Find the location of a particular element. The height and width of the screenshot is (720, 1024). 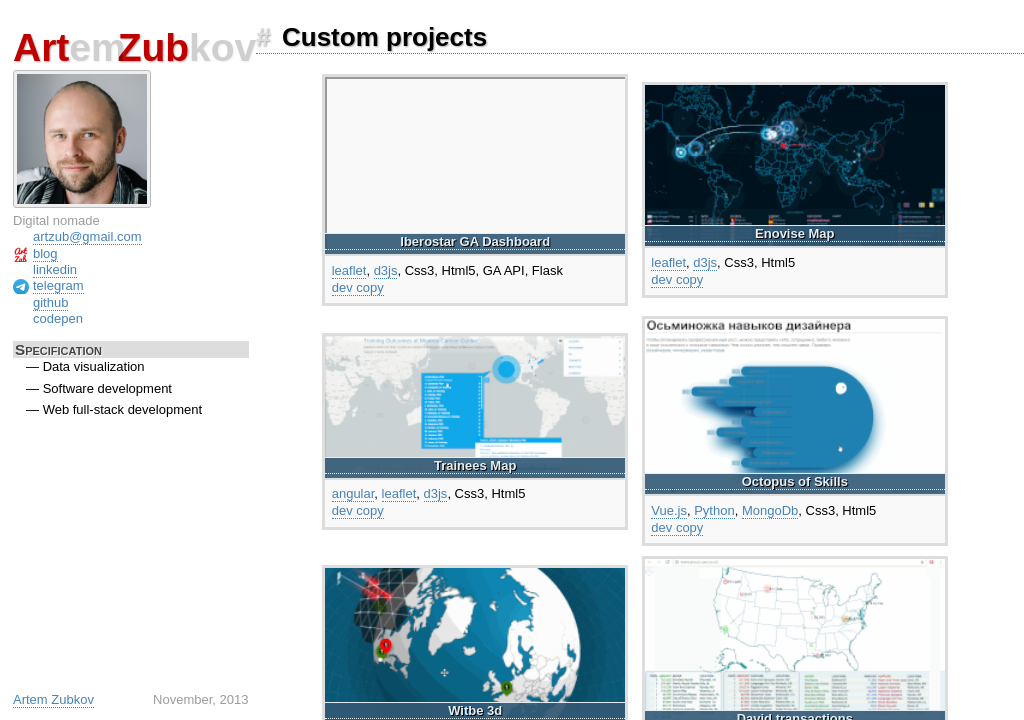

Iberostar GA Dashboard is located at coordinates (475, 241).